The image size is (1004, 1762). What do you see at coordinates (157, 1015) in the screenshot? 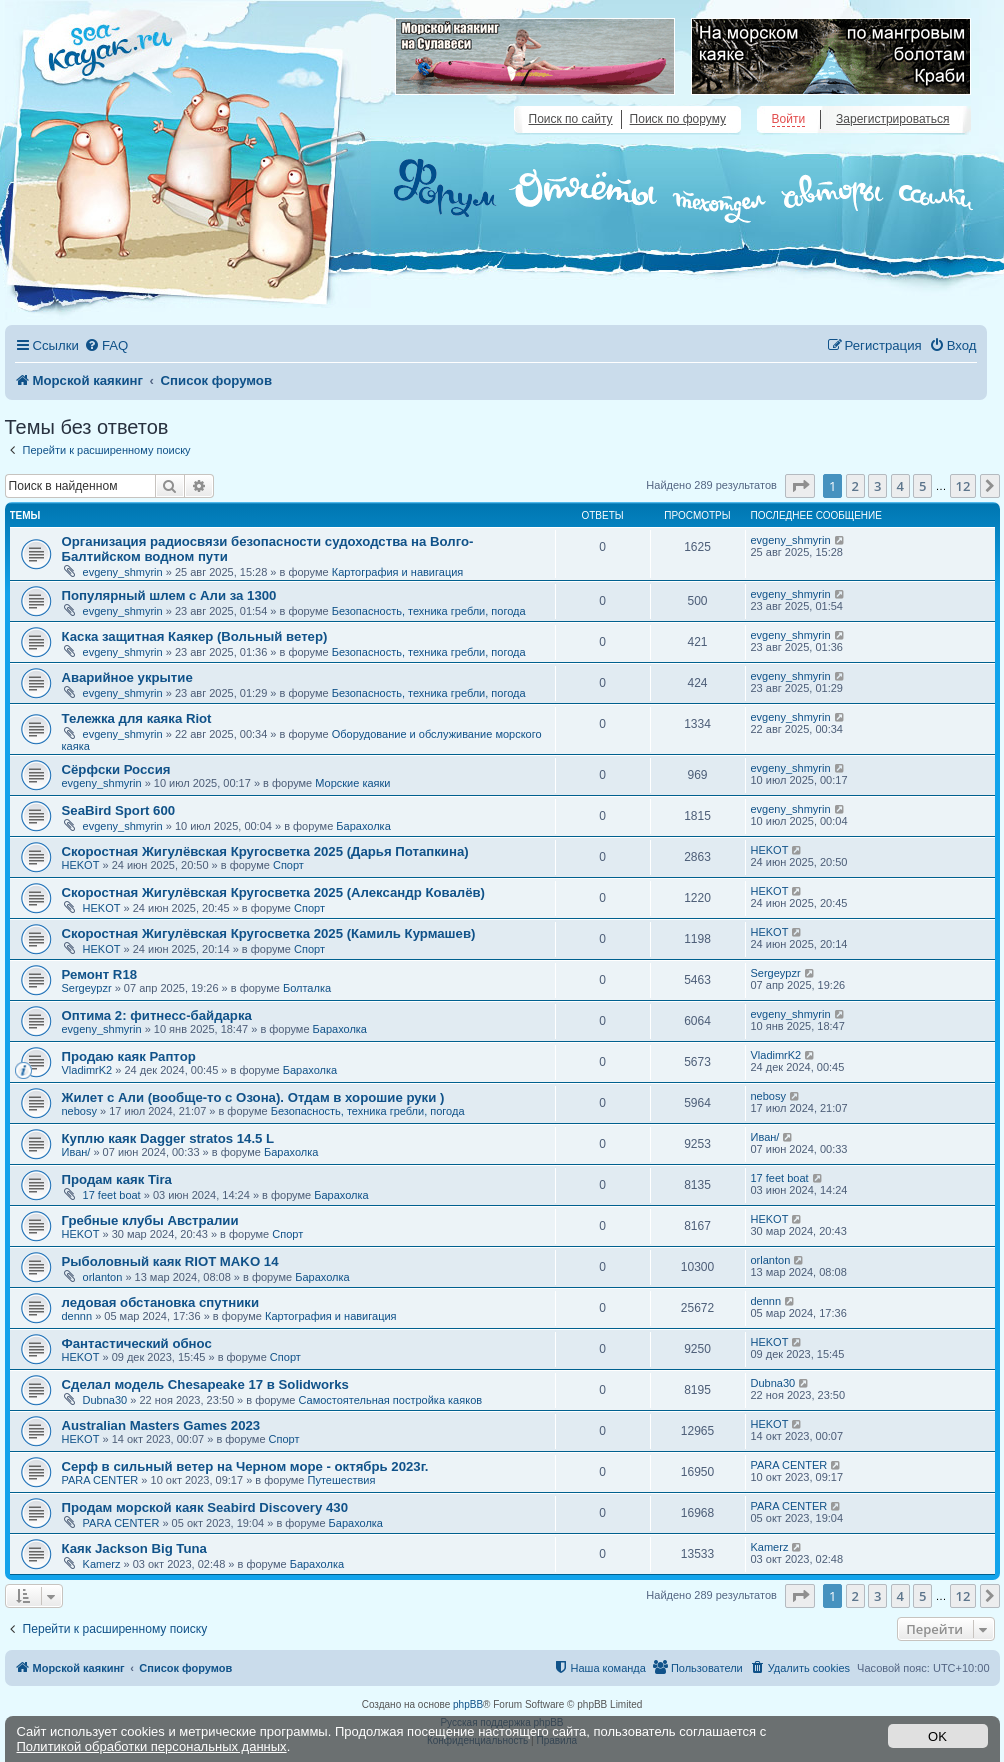
I see `Оптима 2: фитнесс-байдарка` at bounding box center [157, 1015].